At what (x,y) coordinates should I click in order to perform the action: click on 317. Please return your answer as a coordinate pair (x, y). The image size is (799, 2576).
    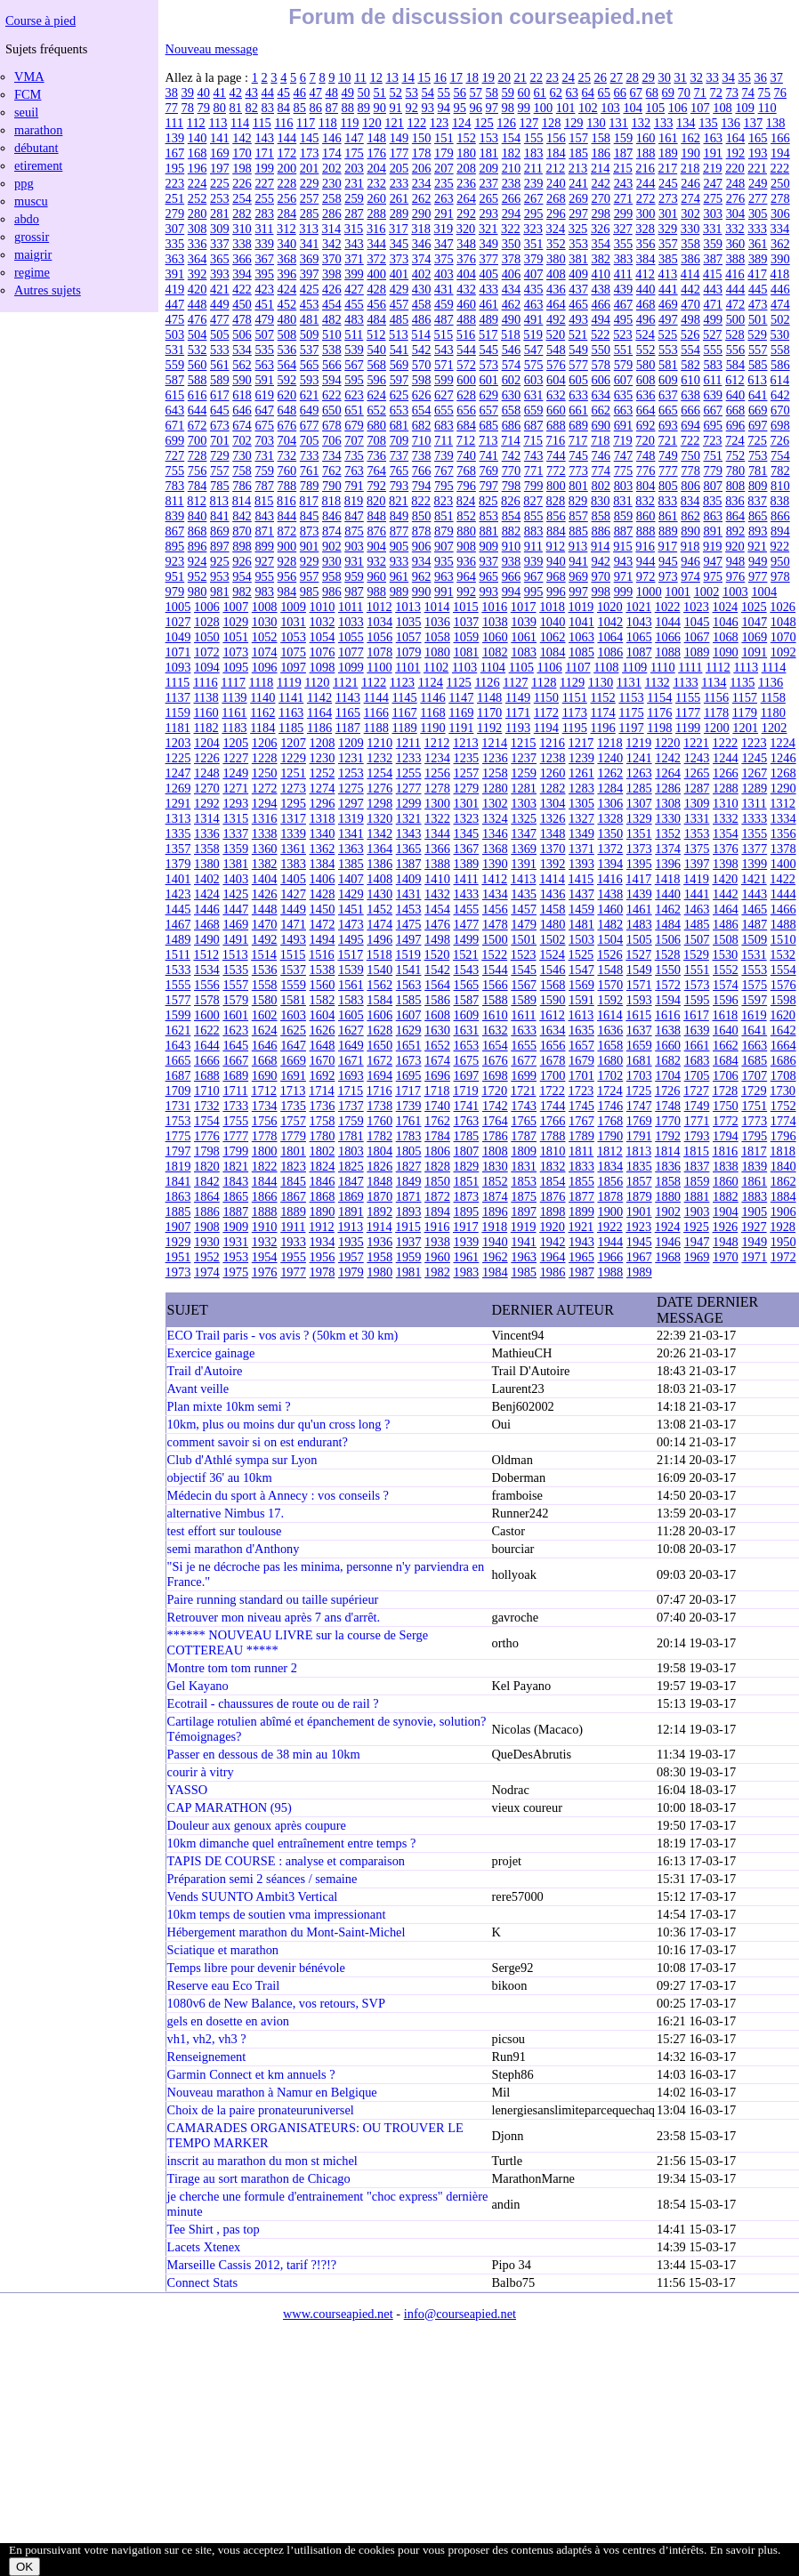
    Looking at the image, I should click on (398, 228).